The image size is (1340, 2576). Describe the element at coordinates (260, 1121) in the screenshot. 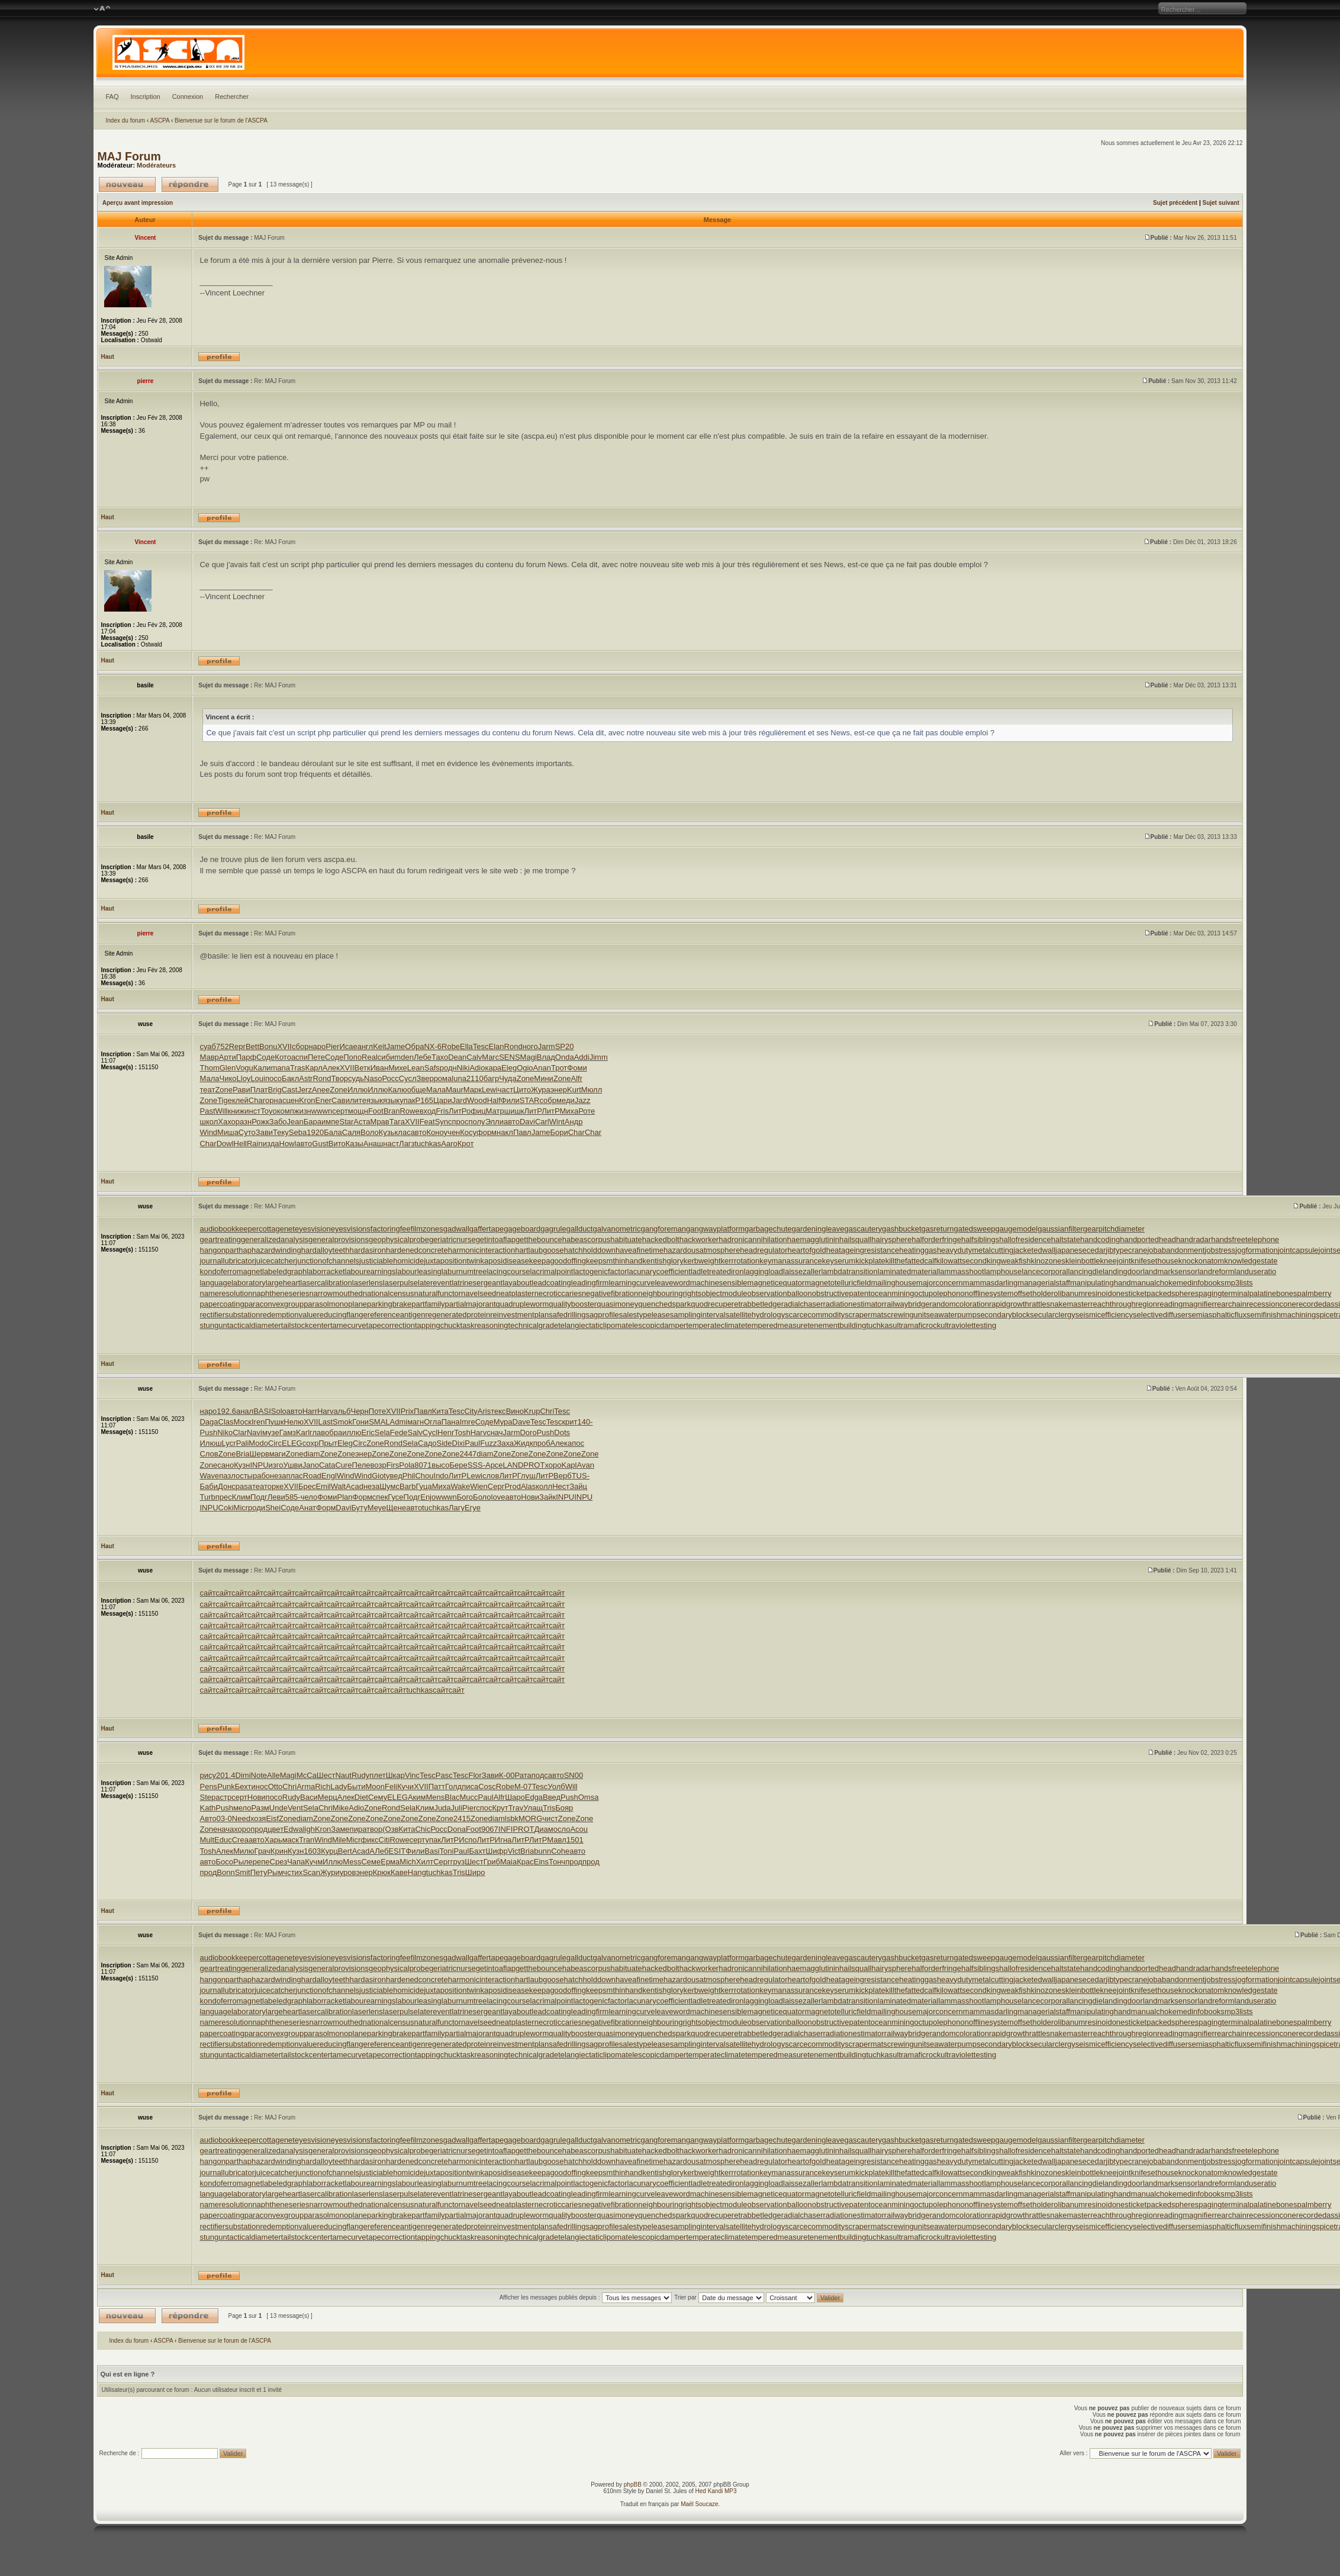

I see `Рожк` at that location.